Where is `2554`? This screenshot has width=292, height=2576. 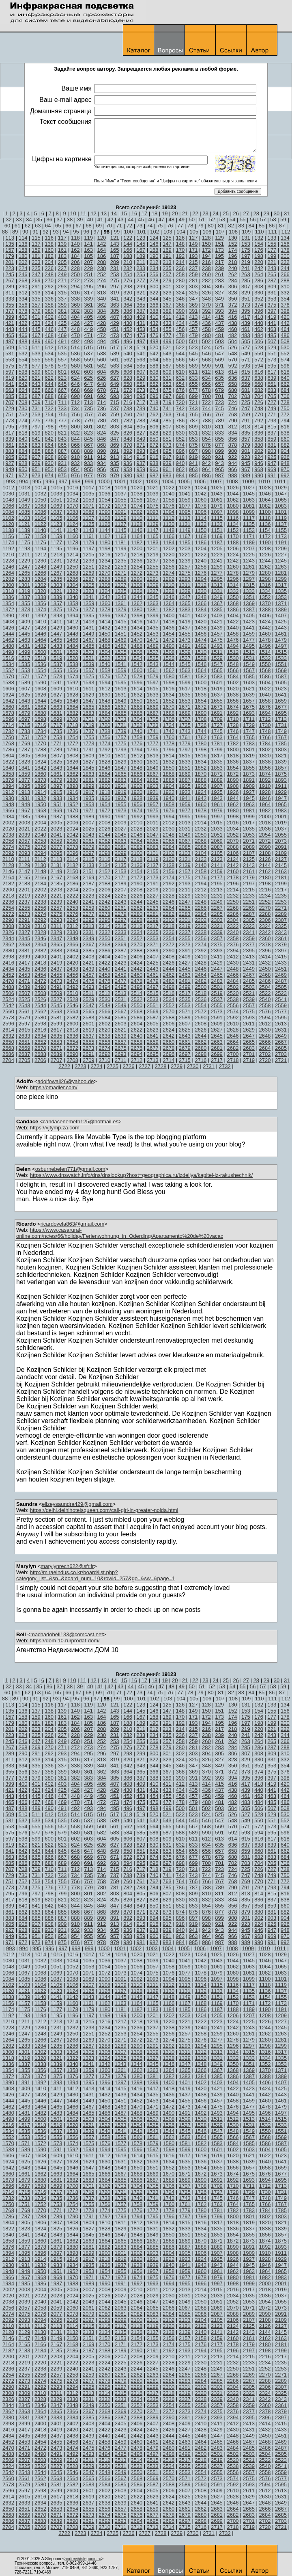
2554 is located at coordinates (200, 1005).